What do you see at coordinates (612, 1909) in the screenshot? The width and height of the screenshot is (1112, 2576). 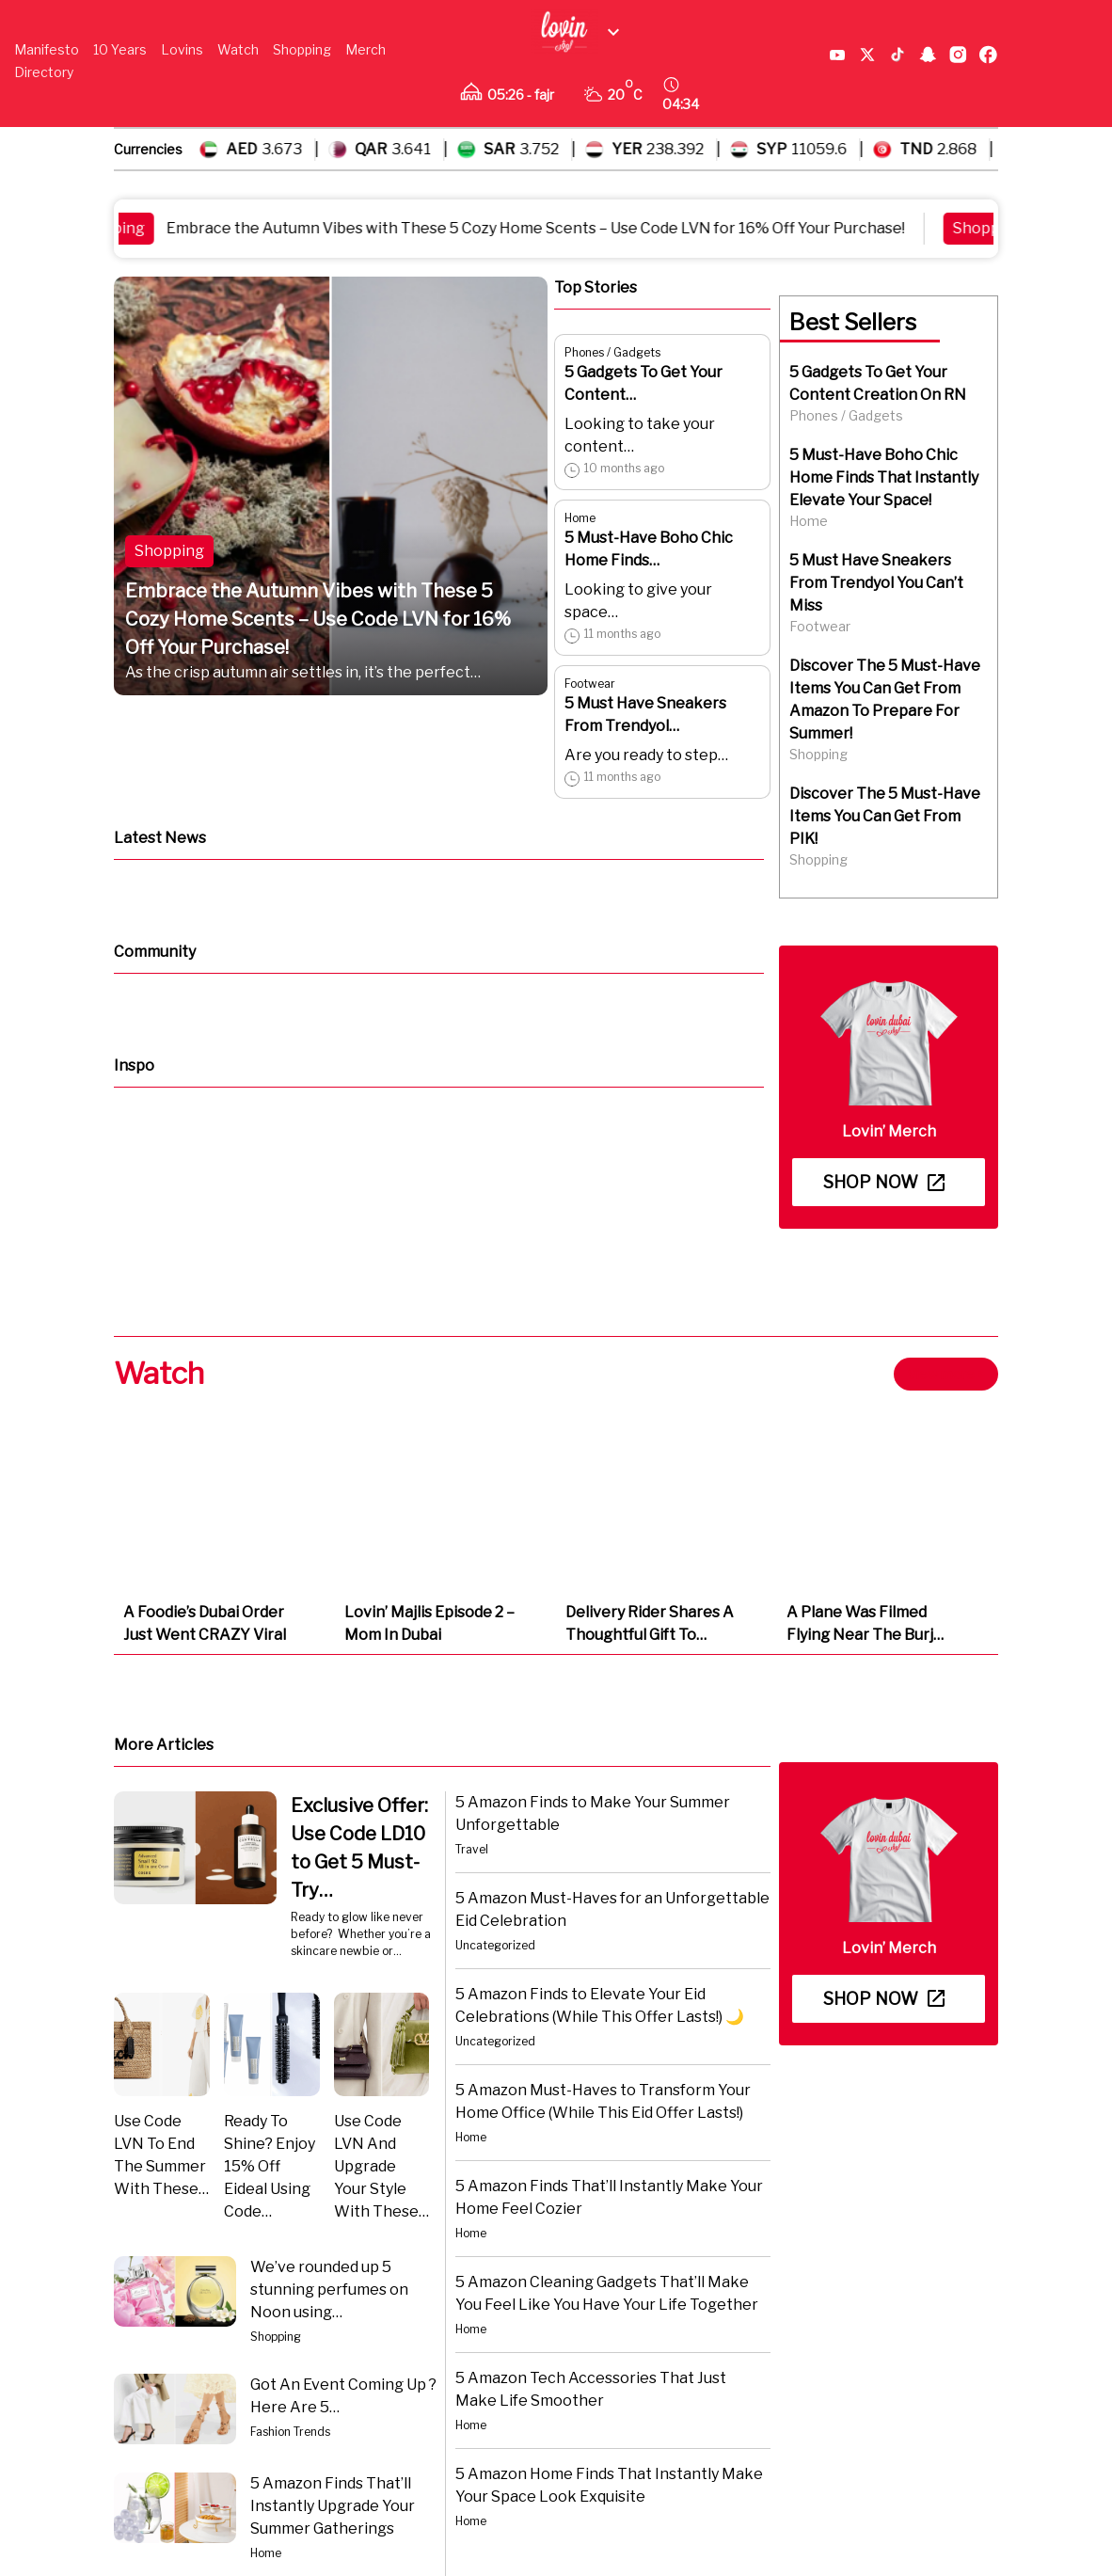 I see `5 Amazon Must-Haves for an Unforgettable Eid Celebration` at bounding box center [612, 1909].